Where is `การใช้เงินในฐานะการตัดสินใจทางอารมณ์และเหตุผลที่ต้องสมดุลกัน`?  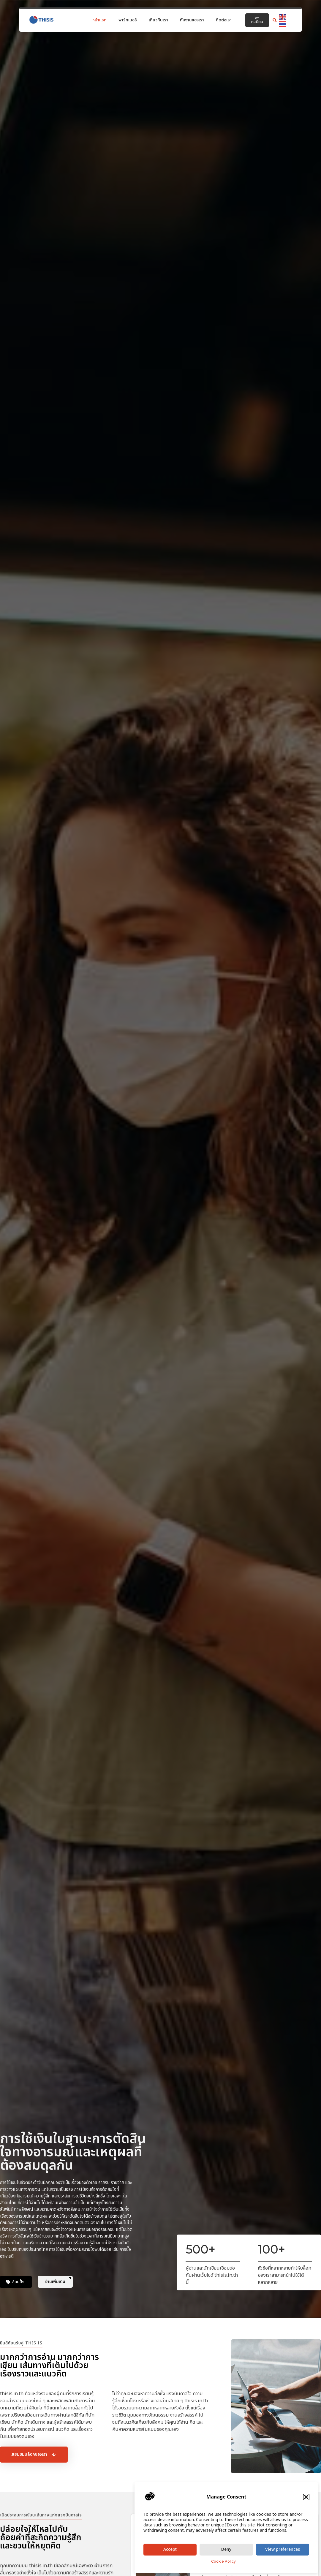 การใช้เงินในฐานะการตัดสินใจทางอารมณ์และเหตุผลที่ต้องสมดุลกัน is located at coordinates (73, 2151).